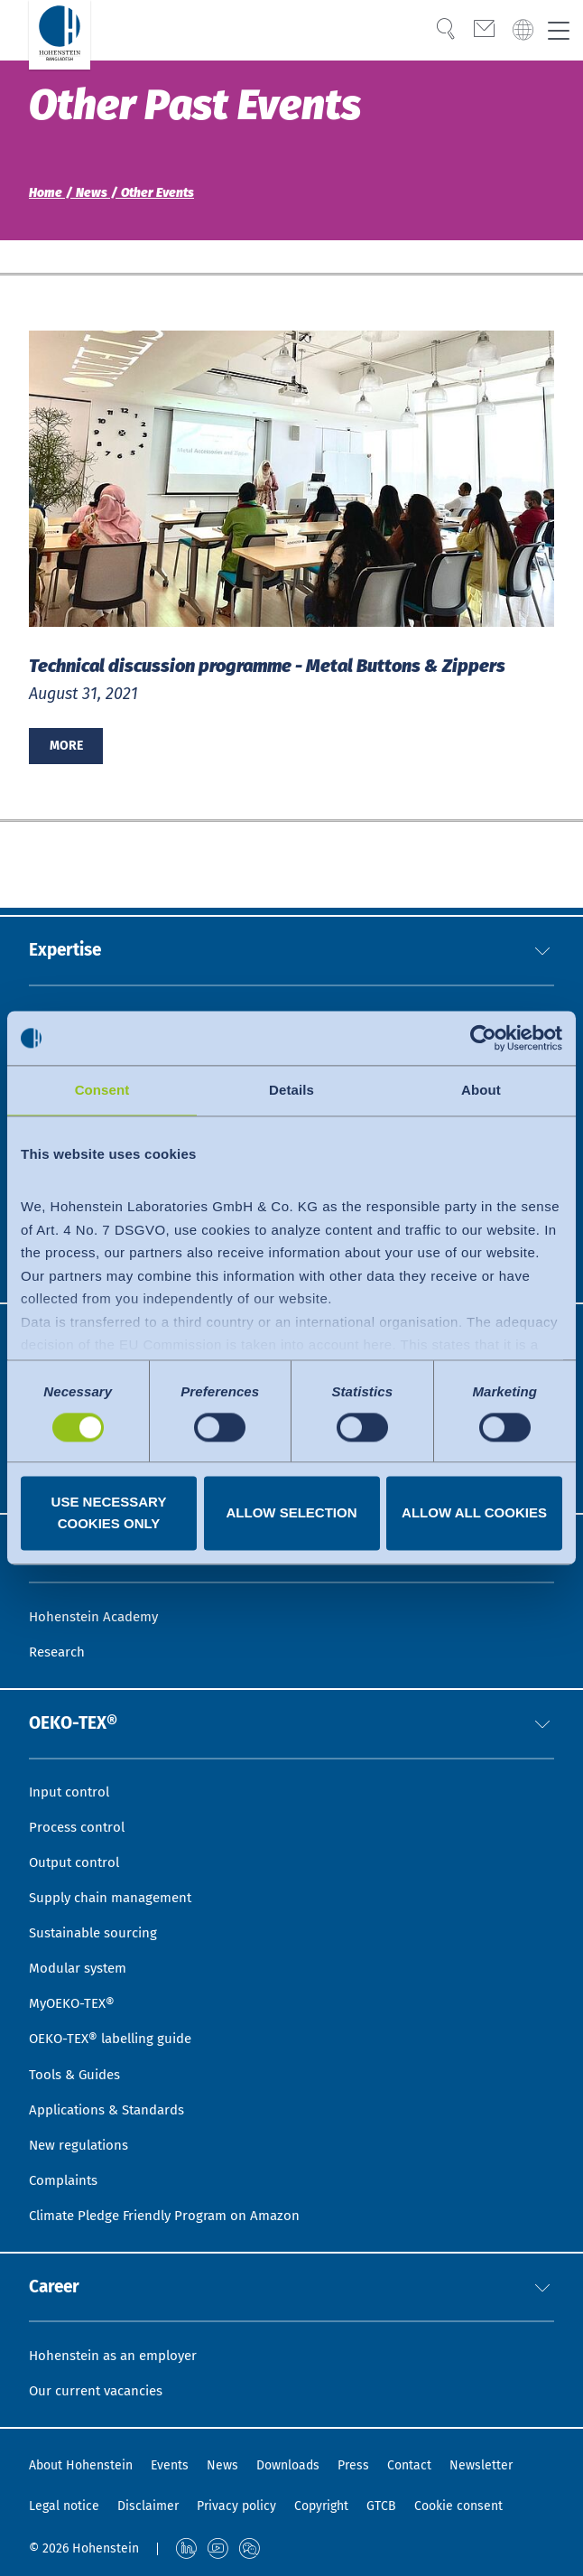 This screenshot has height=2576, width=583. What do you see at coordinates (292, 1513) in the screenshot?
I see `Allow selection` at bounding box center [292, 1513].